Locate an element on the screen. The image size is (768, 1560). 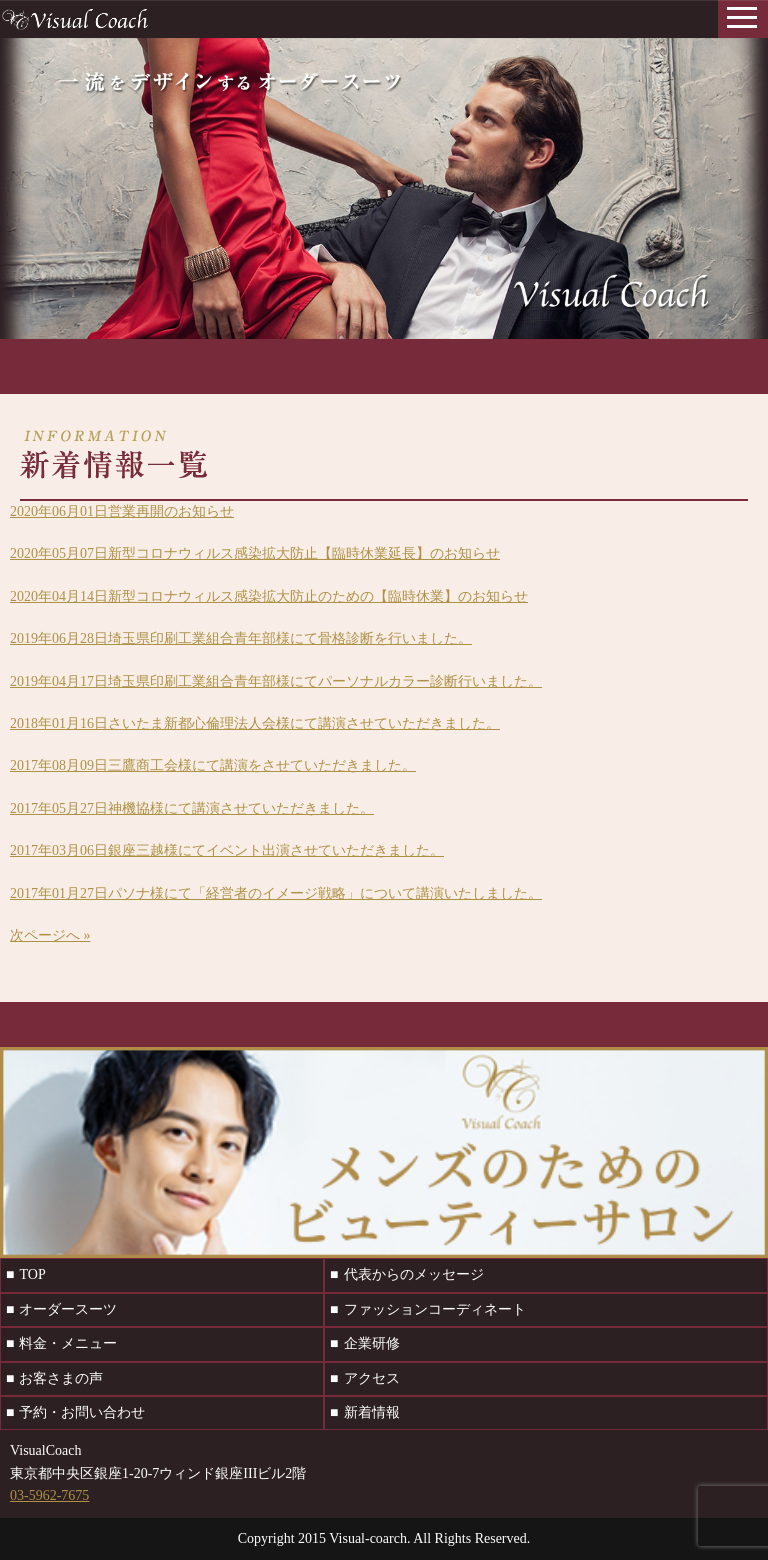
新型コロナウィルス感染拡大防止【臨時休業延長】のお知らせ is located at coordinates (255, 553).